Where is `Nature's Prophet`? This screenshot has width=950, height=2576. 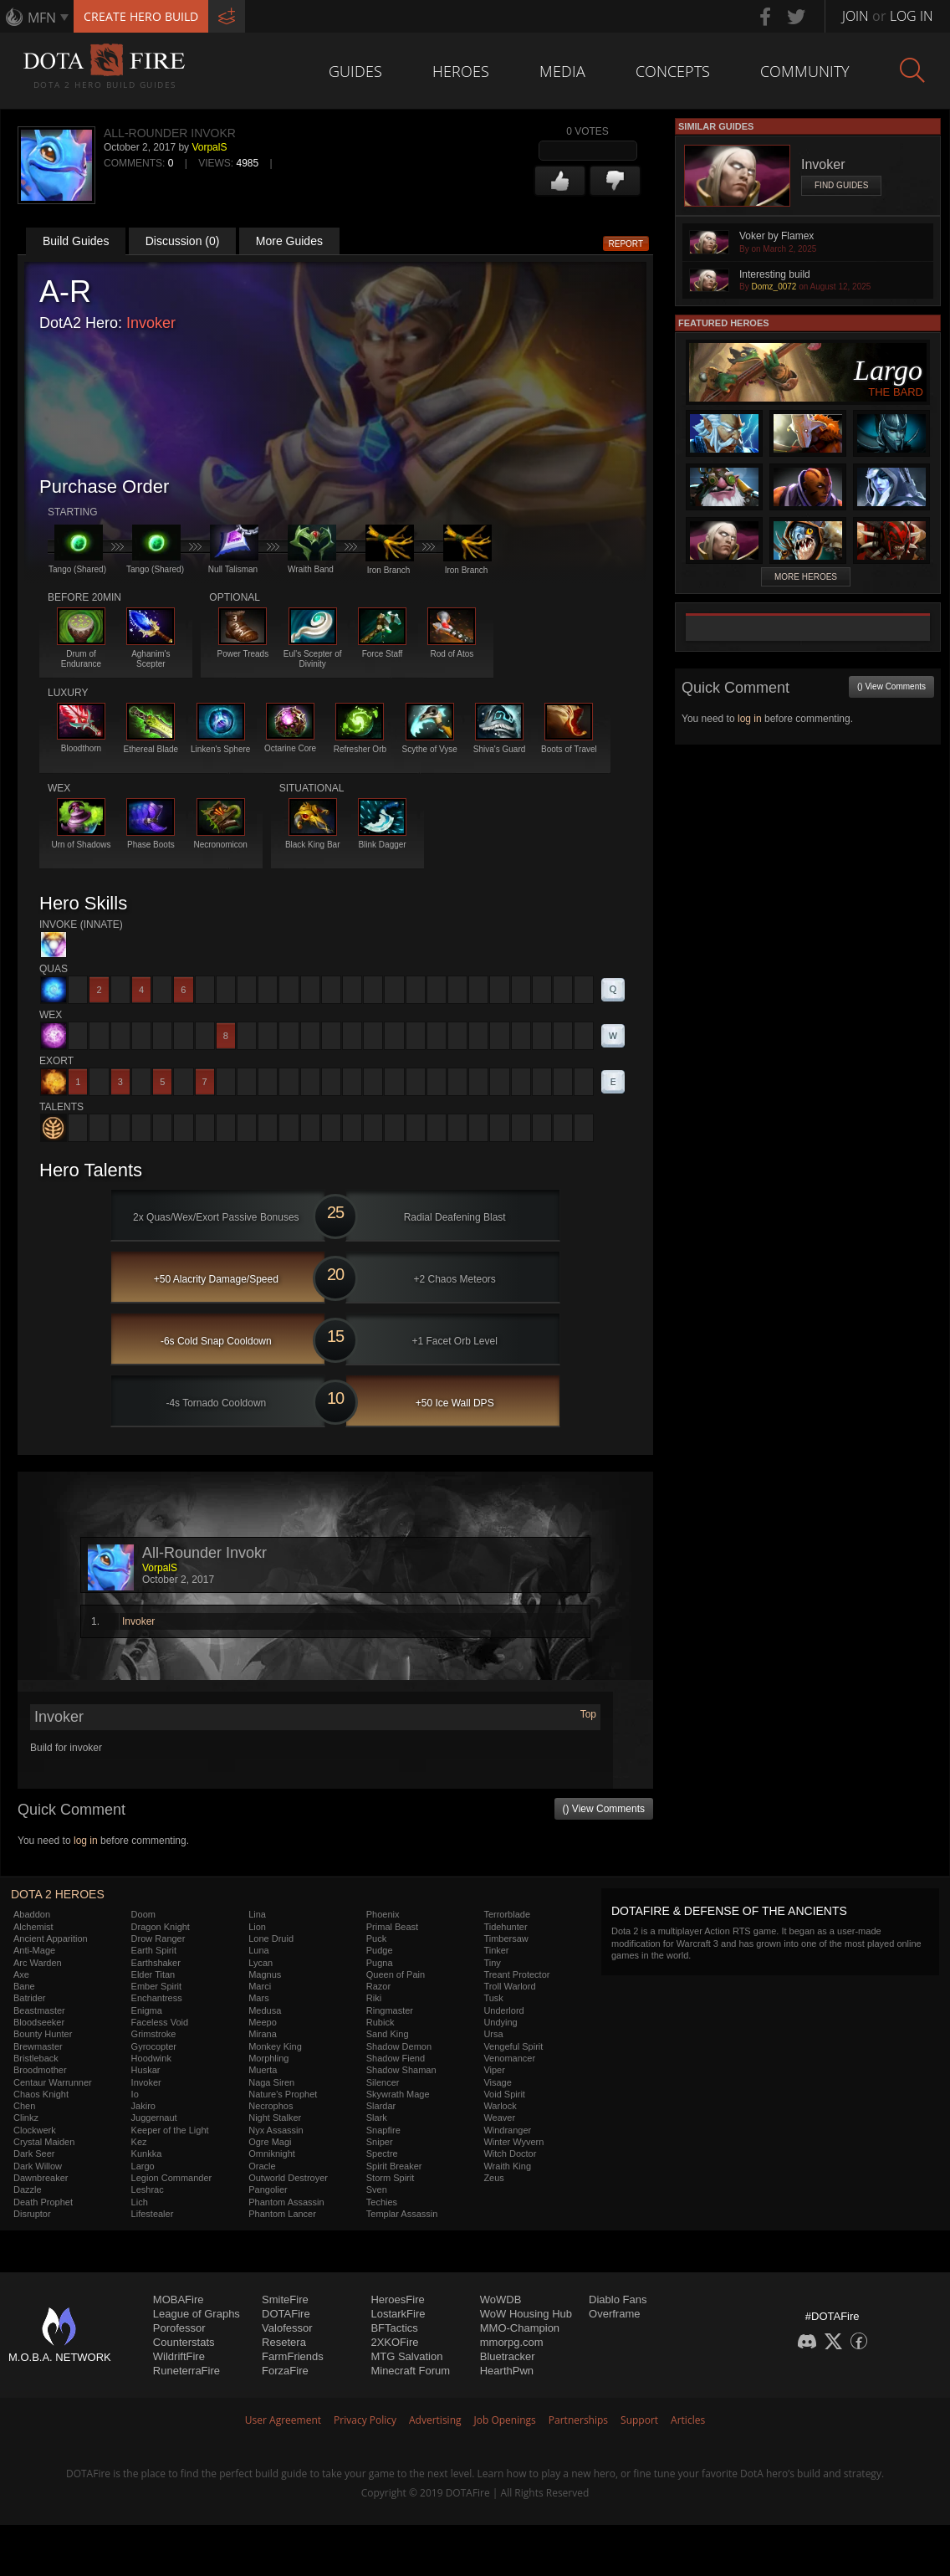 Nature's Prophet is located at coordinates (282, 2094).